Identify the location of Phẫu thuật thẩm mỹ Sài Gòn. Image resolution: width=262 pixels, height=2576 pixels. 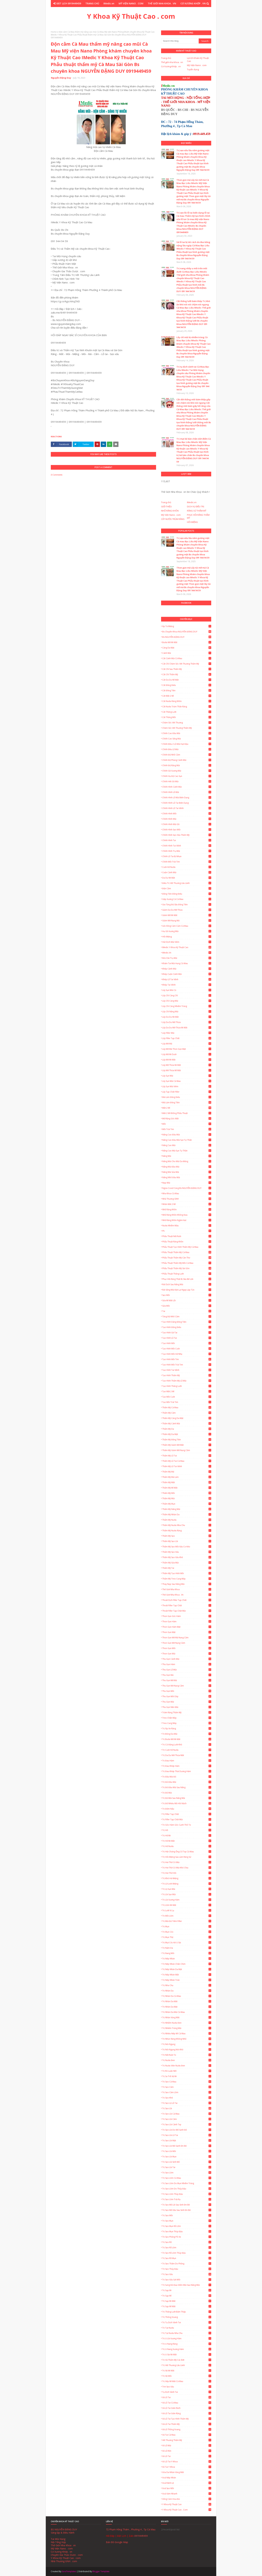
(186, 1268).